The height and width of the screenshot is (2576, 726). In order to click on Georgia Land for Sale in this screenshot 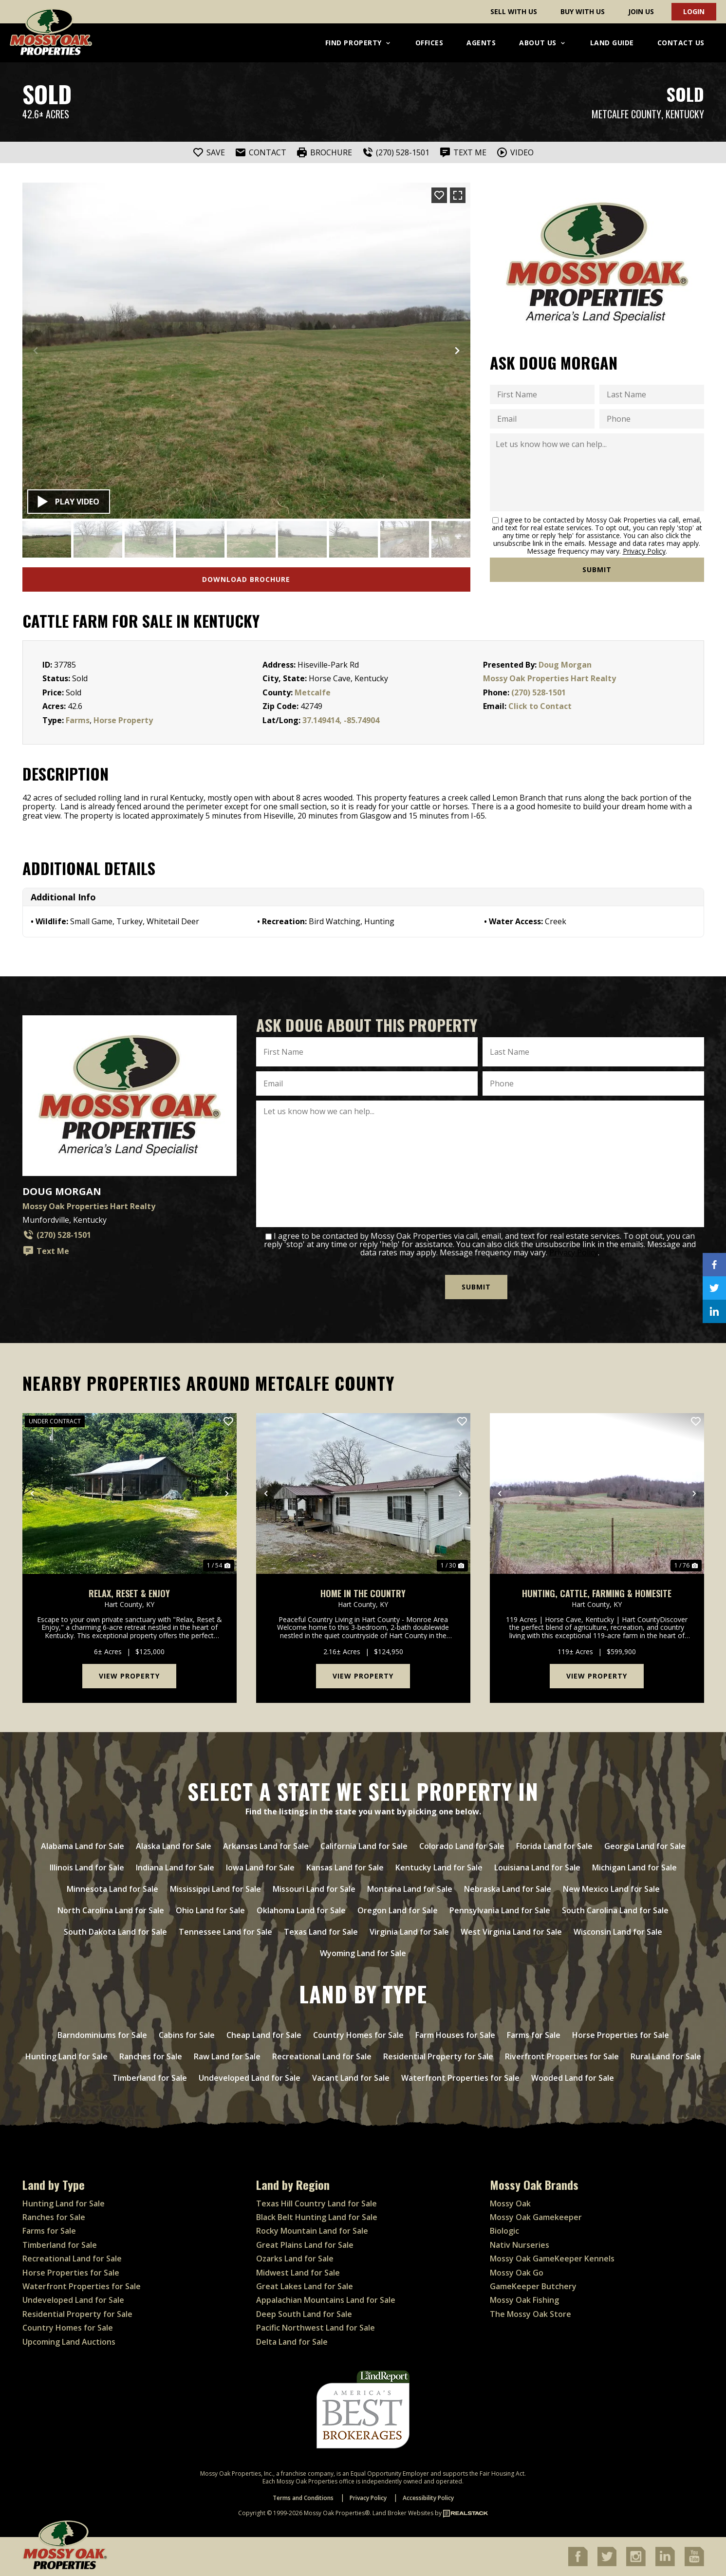, I will do `click(645, 1846)`.